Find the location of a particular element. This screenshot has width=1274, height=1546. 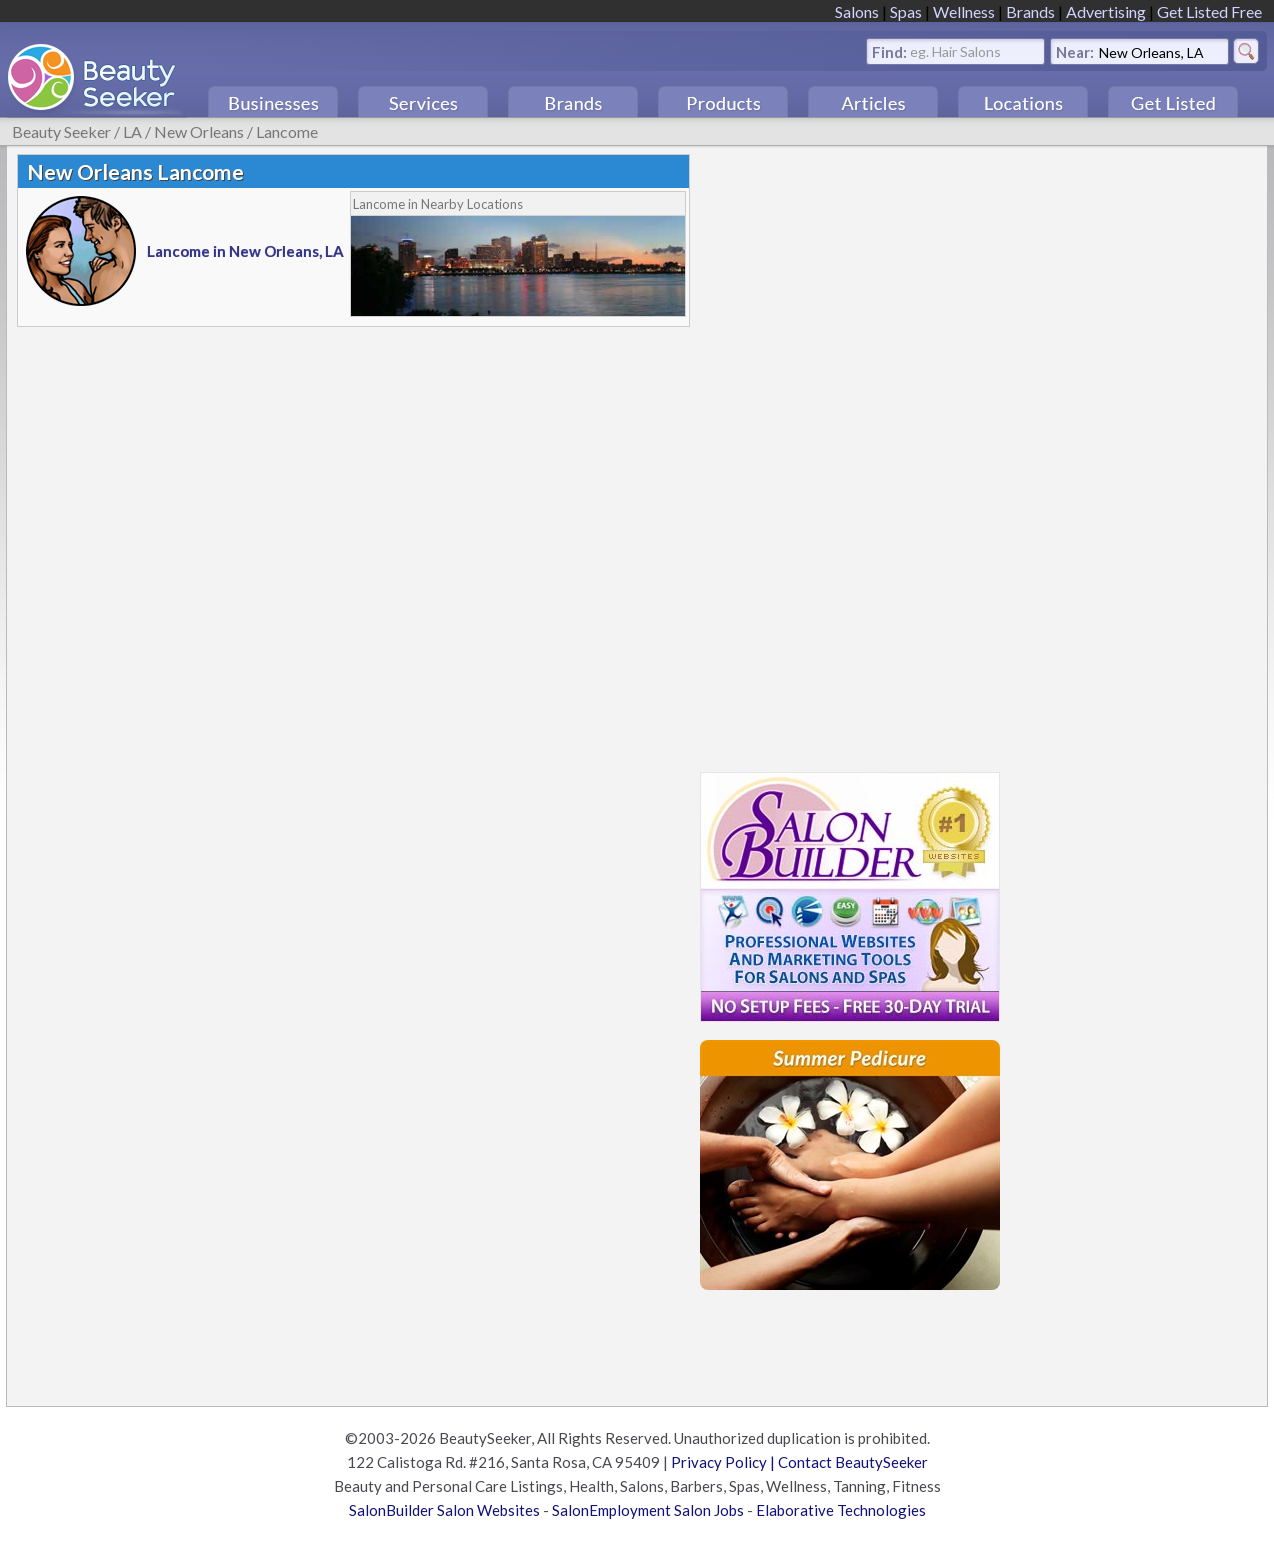

Elaborative Technologies is located at coordinates (841, 1510).